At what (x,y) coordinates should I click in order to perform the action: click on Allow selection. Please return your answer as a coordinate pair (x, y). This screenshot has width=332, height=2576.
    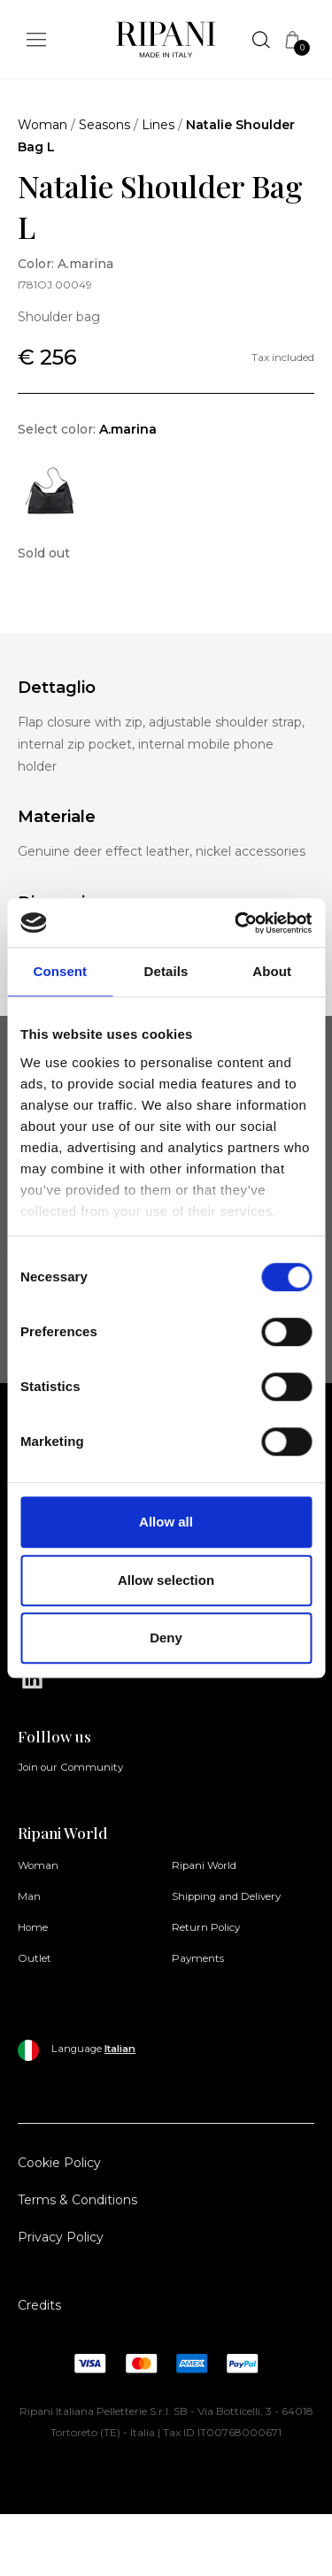
    Looking at the image, I should click on (166, 1580).